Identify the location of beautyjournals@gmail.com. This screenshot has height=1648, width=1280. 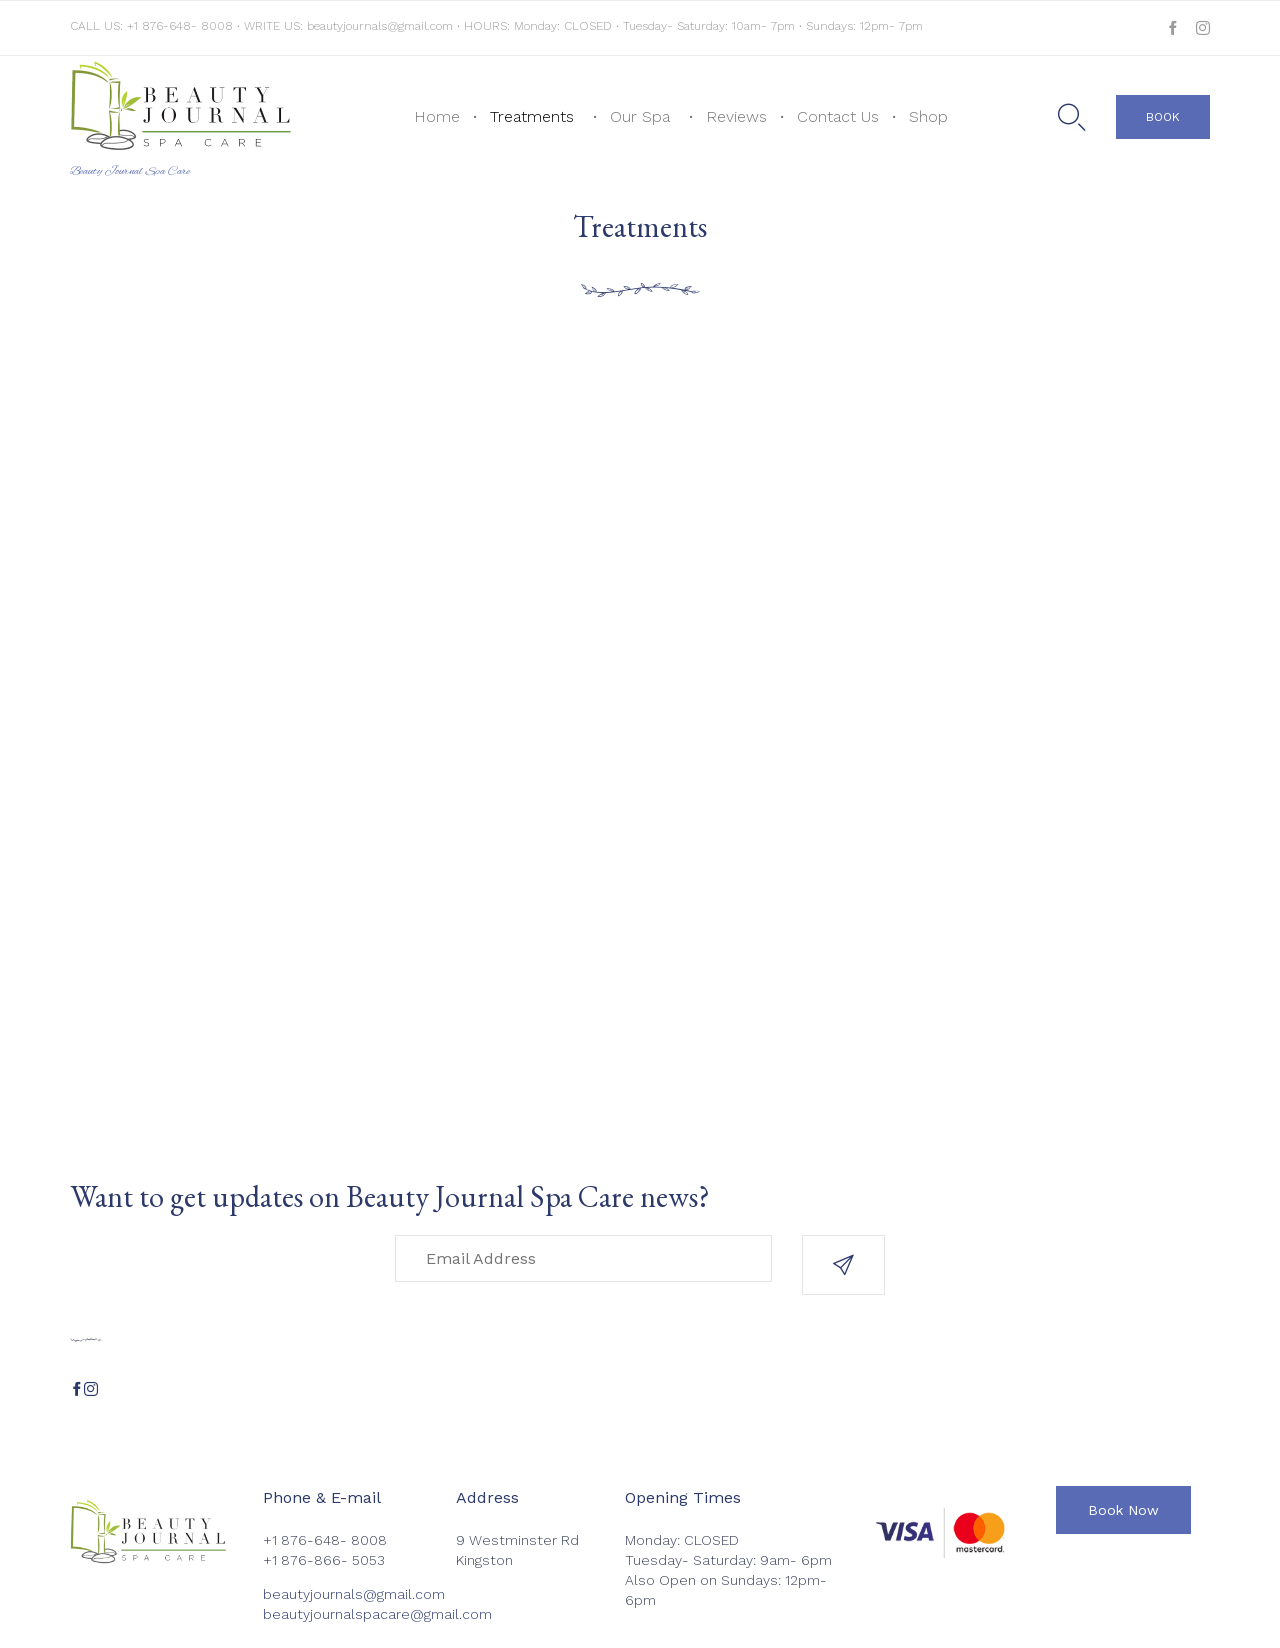
(380, 26).